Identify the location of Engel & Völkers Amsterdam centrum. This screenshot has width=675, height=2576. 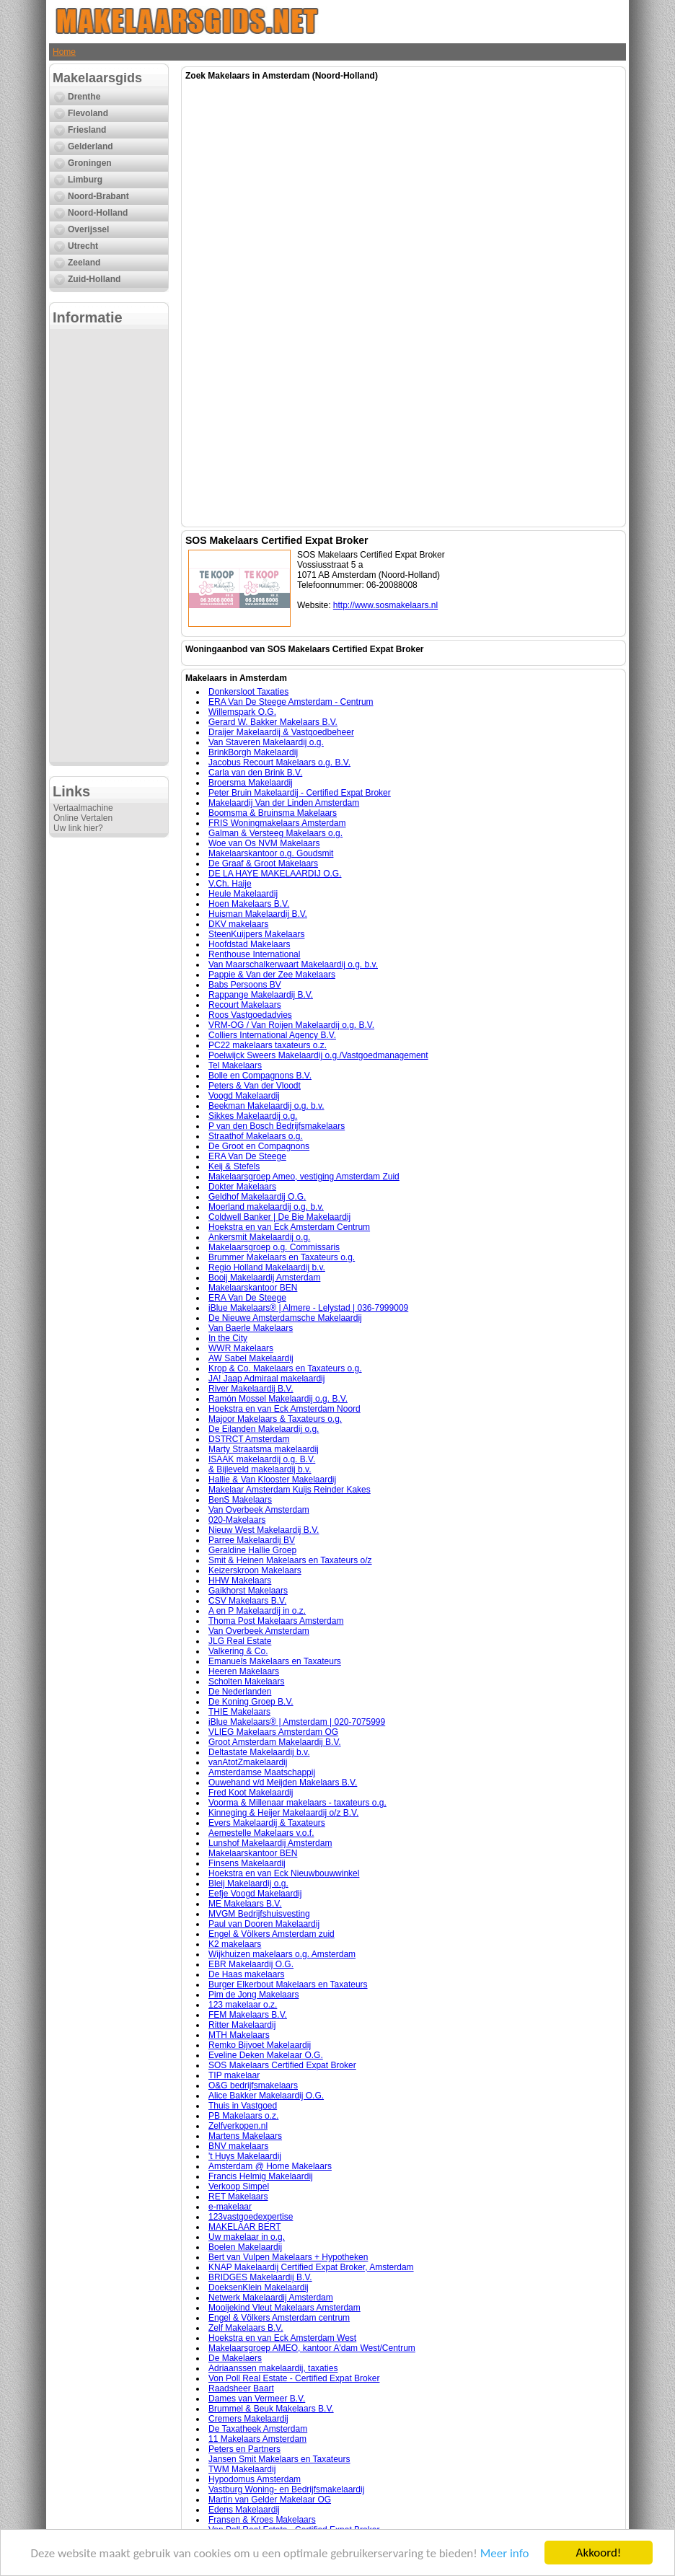
(279, 2318).